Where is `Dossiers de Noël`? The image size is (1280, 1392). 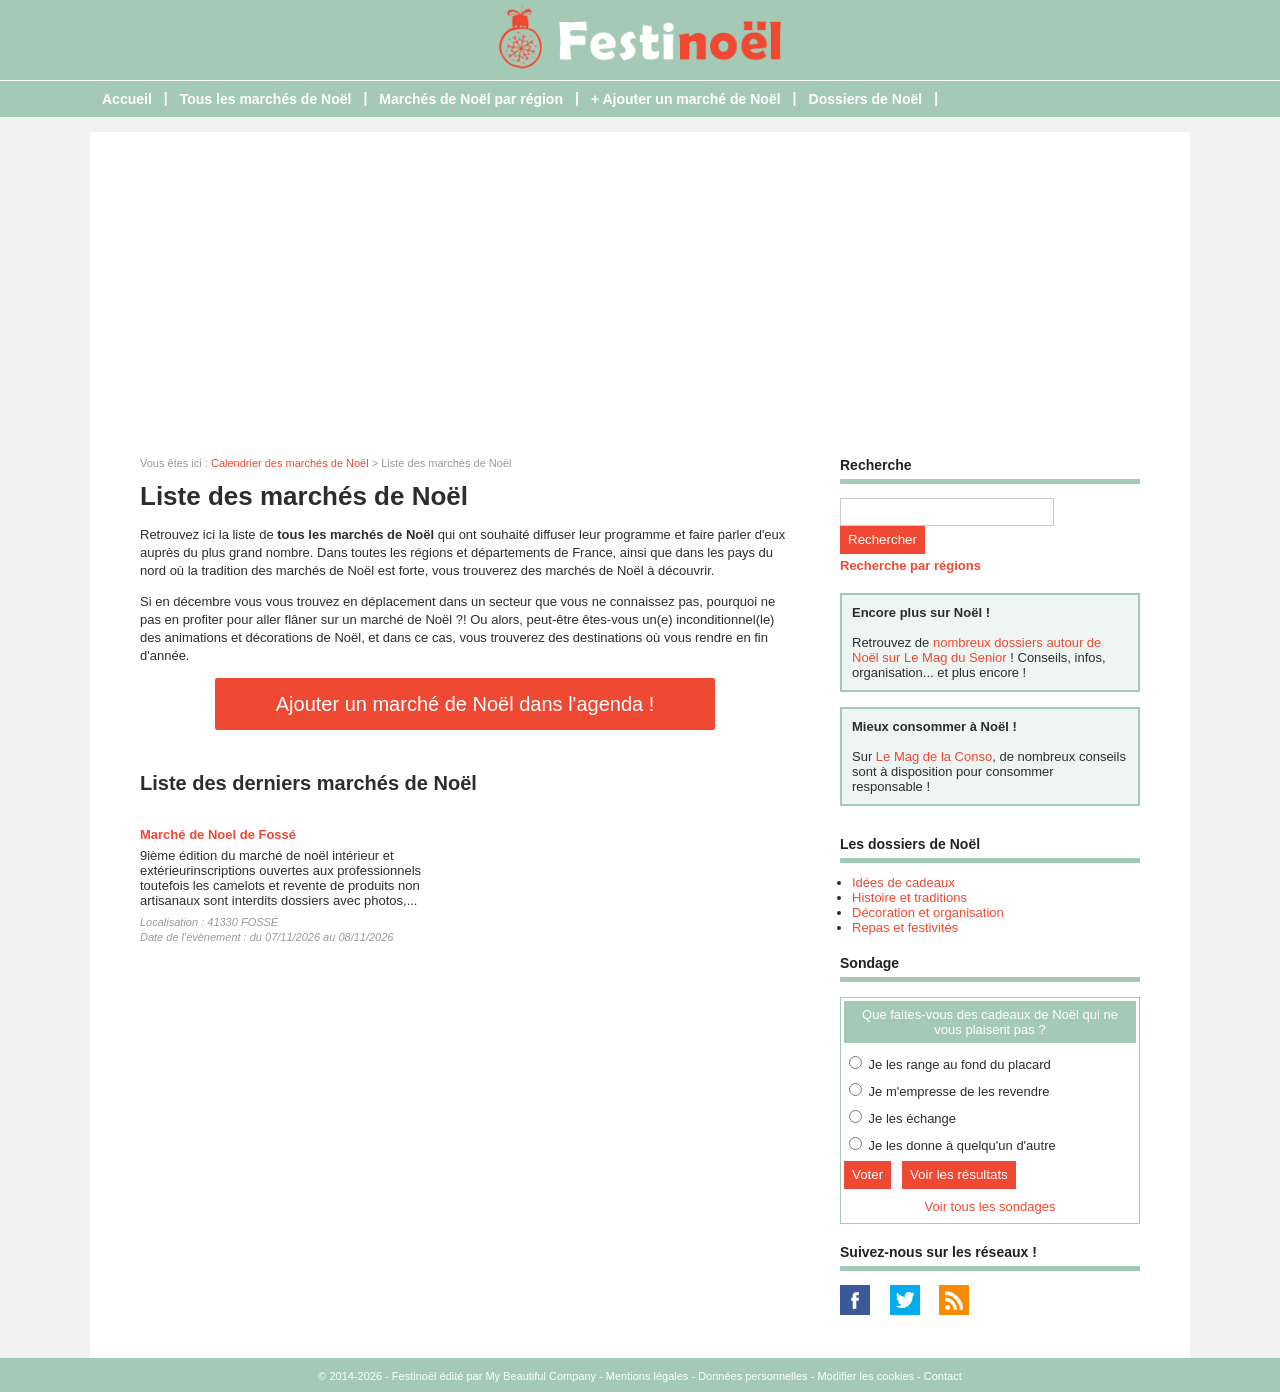
Dossiers de Noël is located at coordinates (866, 99).